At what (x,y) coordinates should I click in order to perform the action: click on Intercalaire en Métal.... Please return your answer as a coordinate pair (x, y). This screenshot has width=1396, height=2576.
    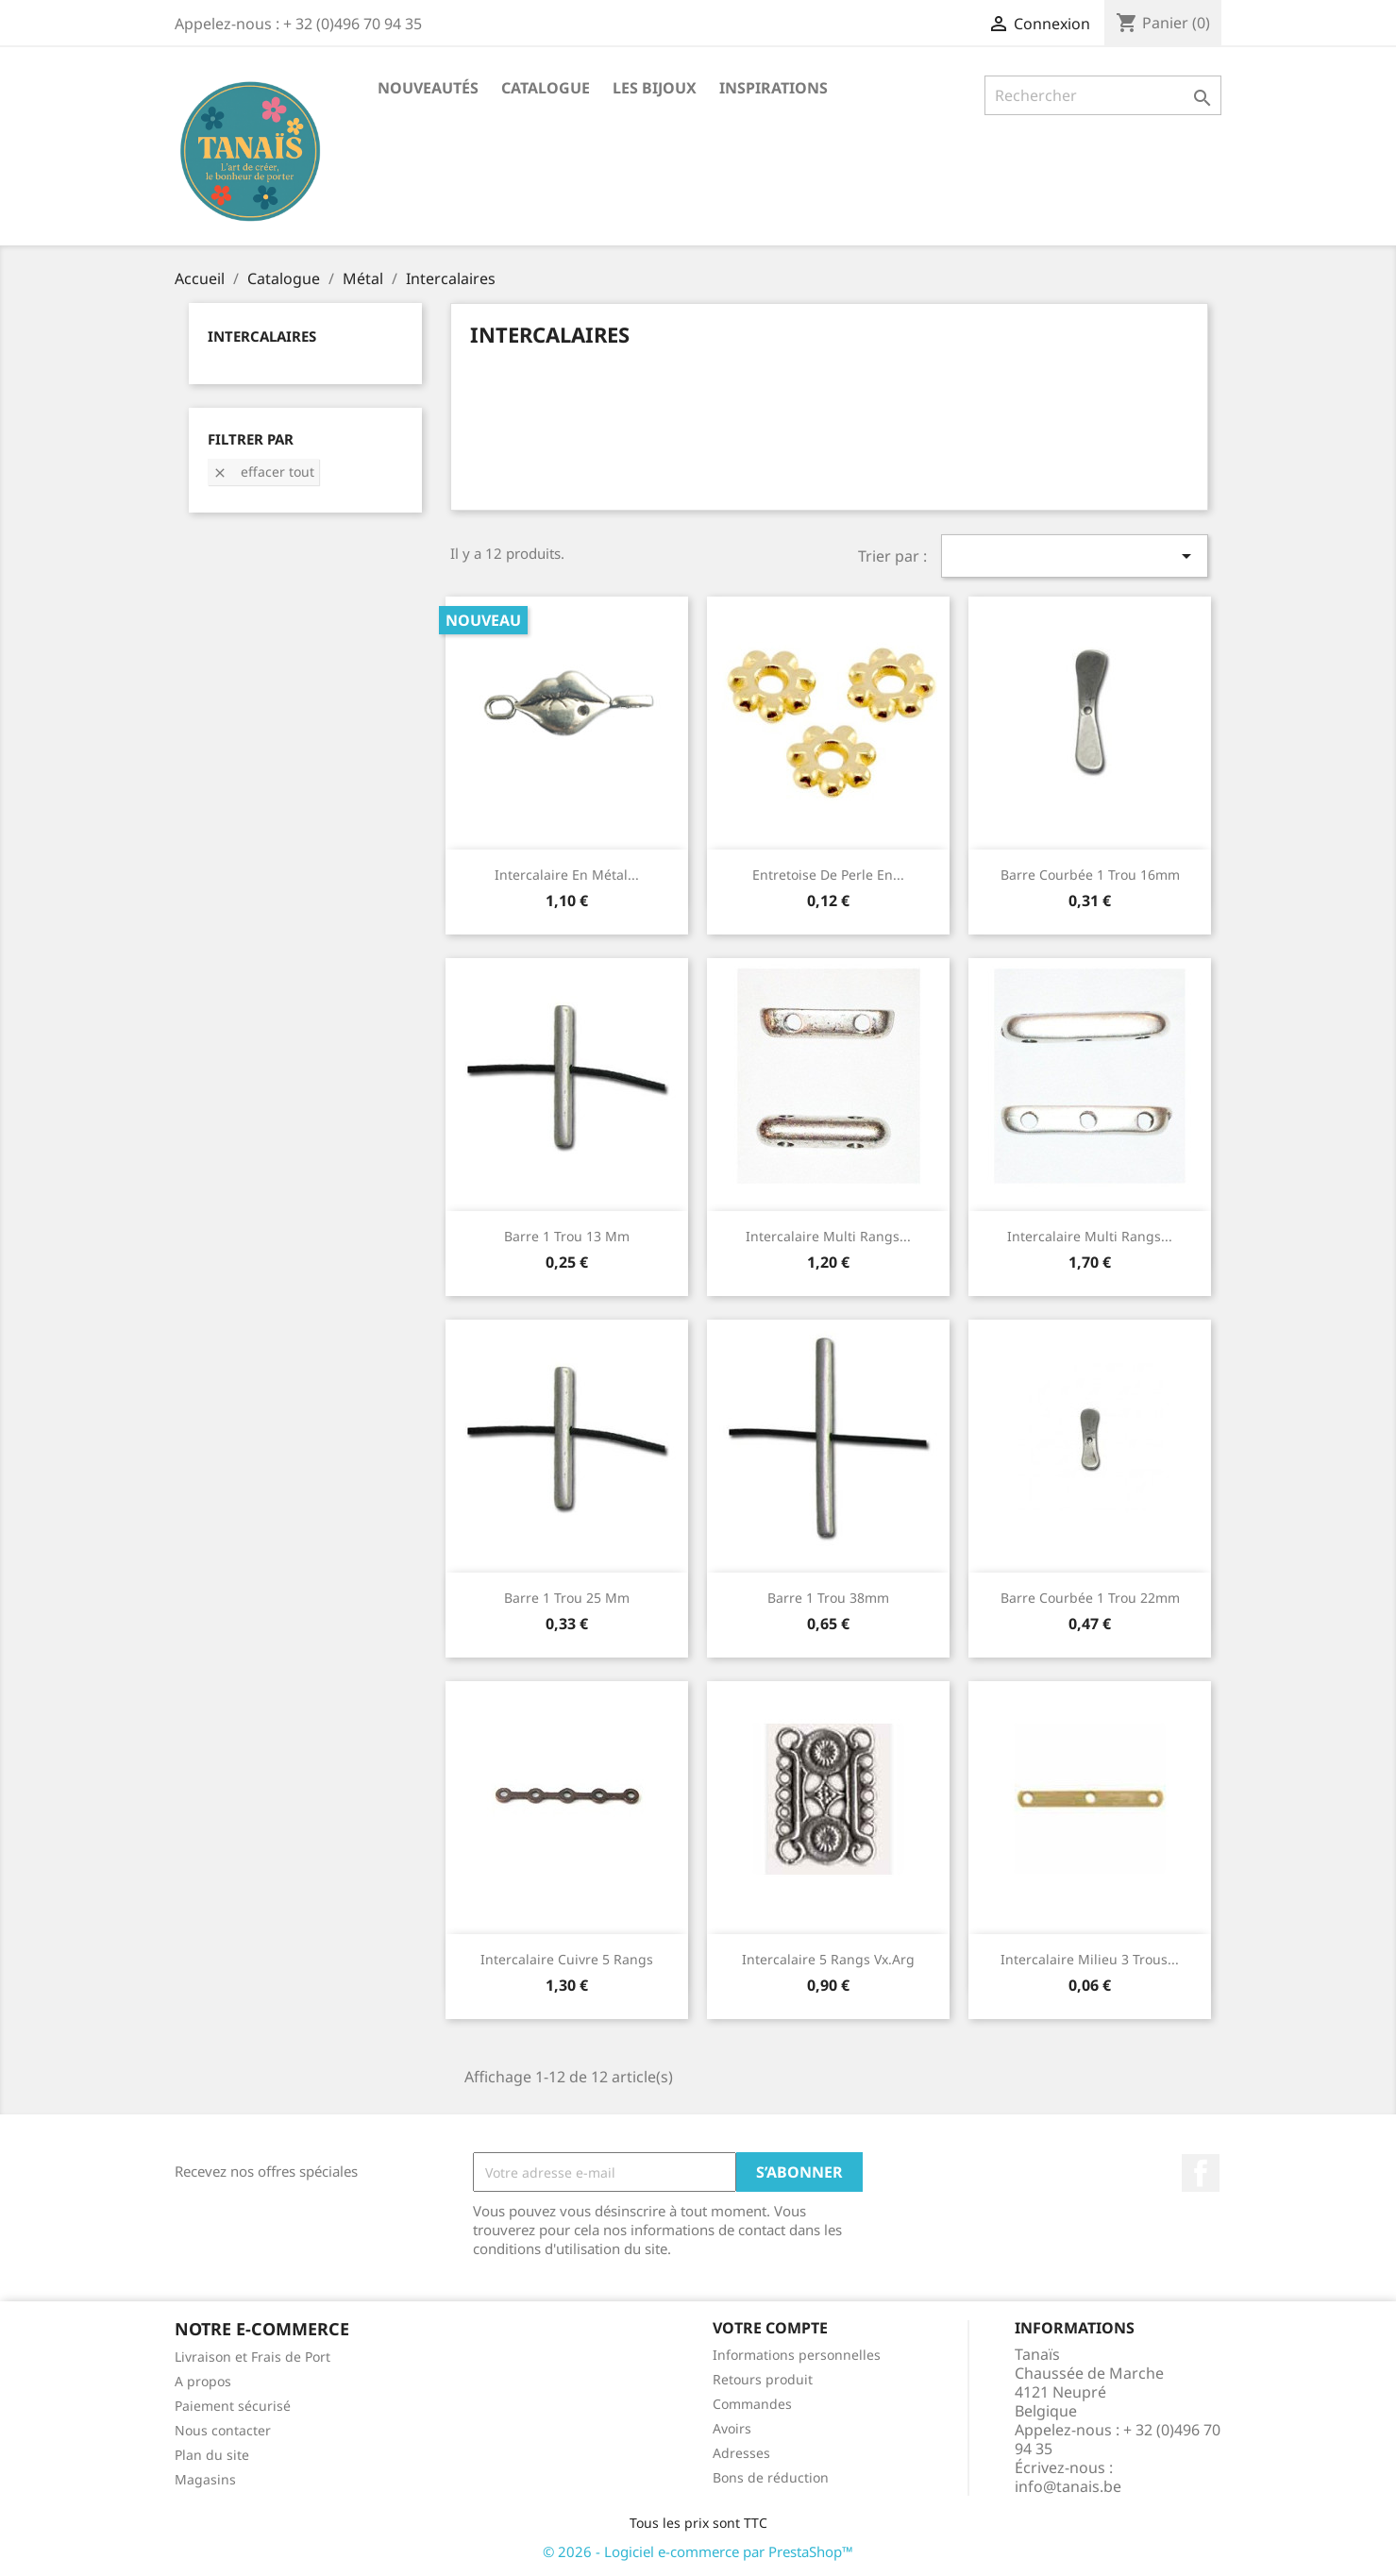
    Looking at the image, I should click on (567, 875).